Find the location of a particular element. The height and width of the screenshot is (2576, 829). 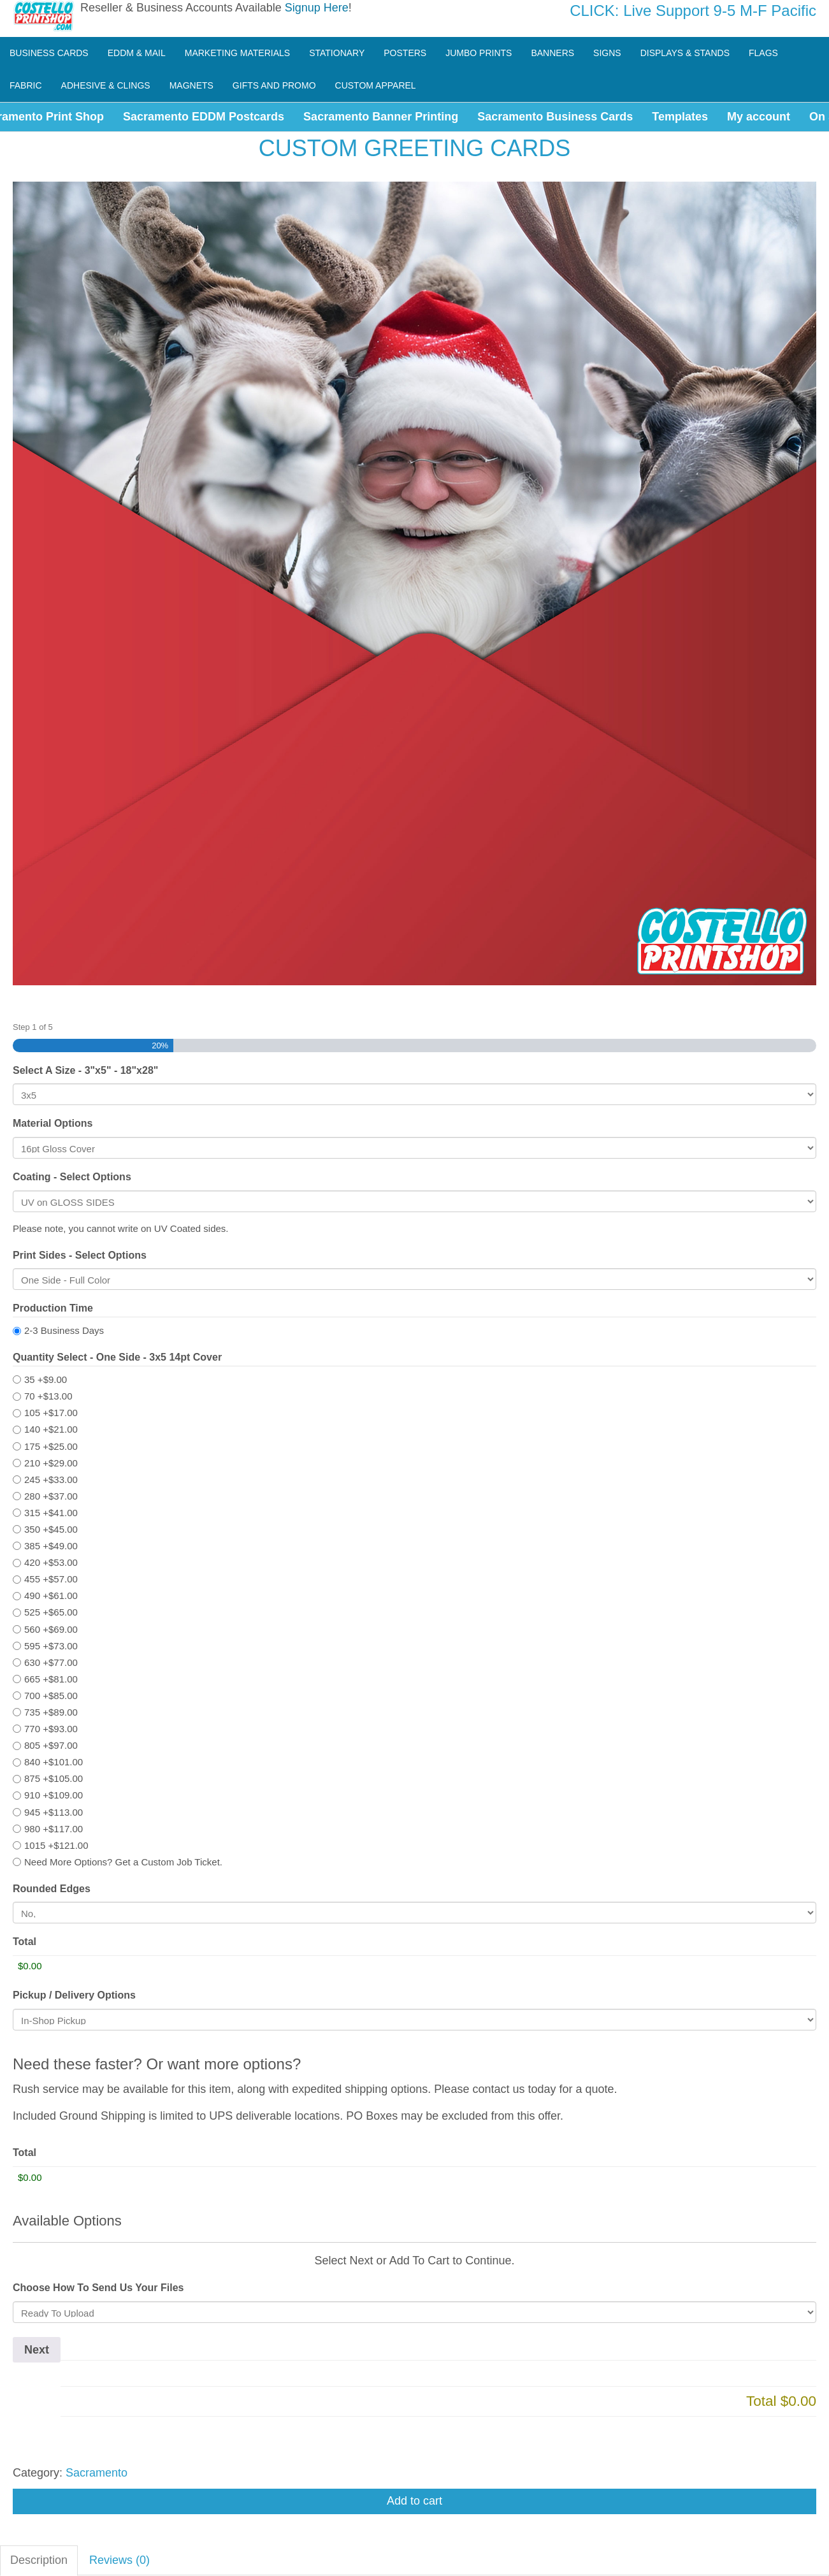

Rounded Edges is located at coordinates (51, 1888).